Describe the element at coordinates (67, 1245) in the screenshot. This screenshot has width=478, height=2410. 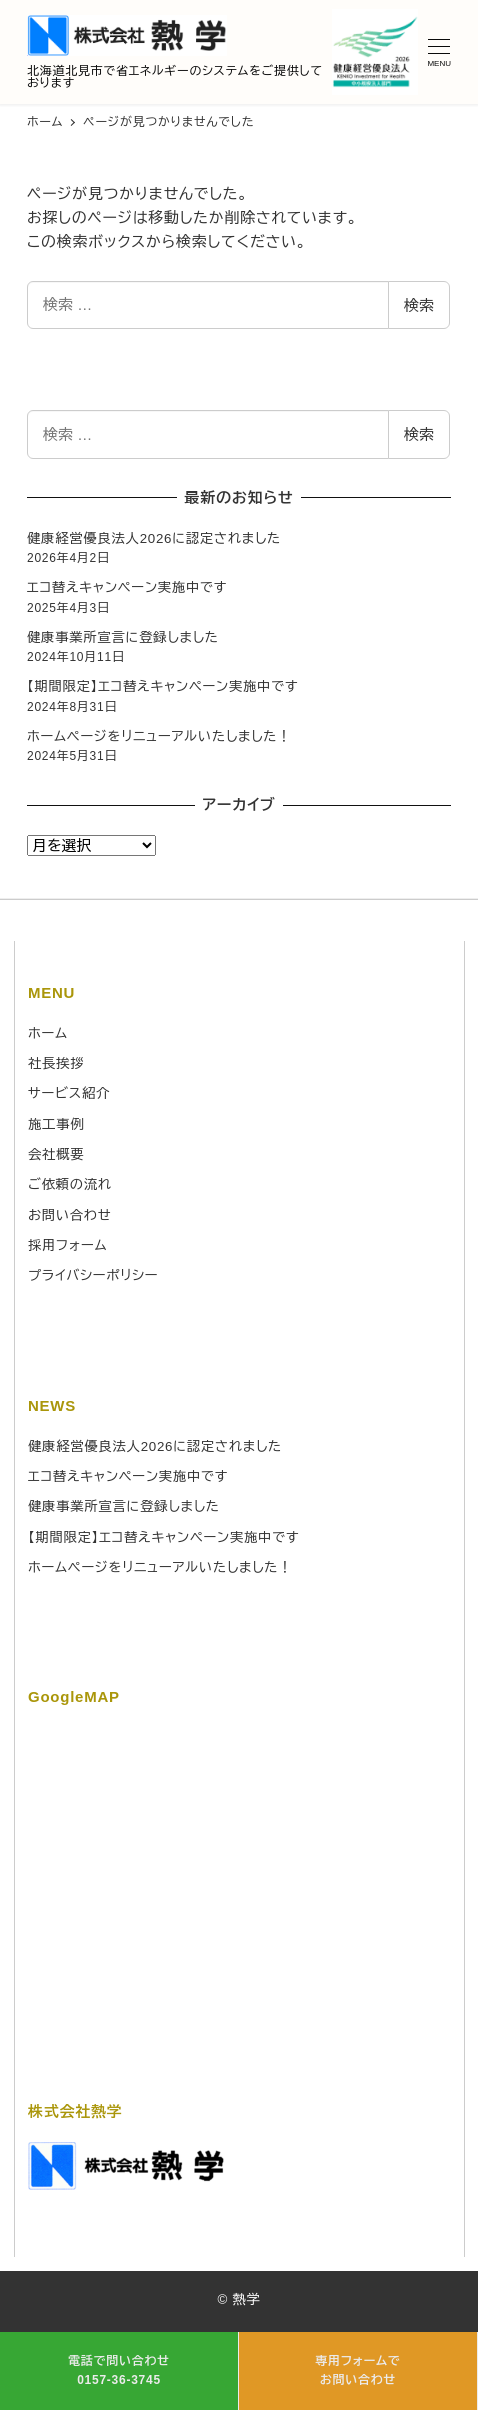
I see `採用フォーム` at that location.